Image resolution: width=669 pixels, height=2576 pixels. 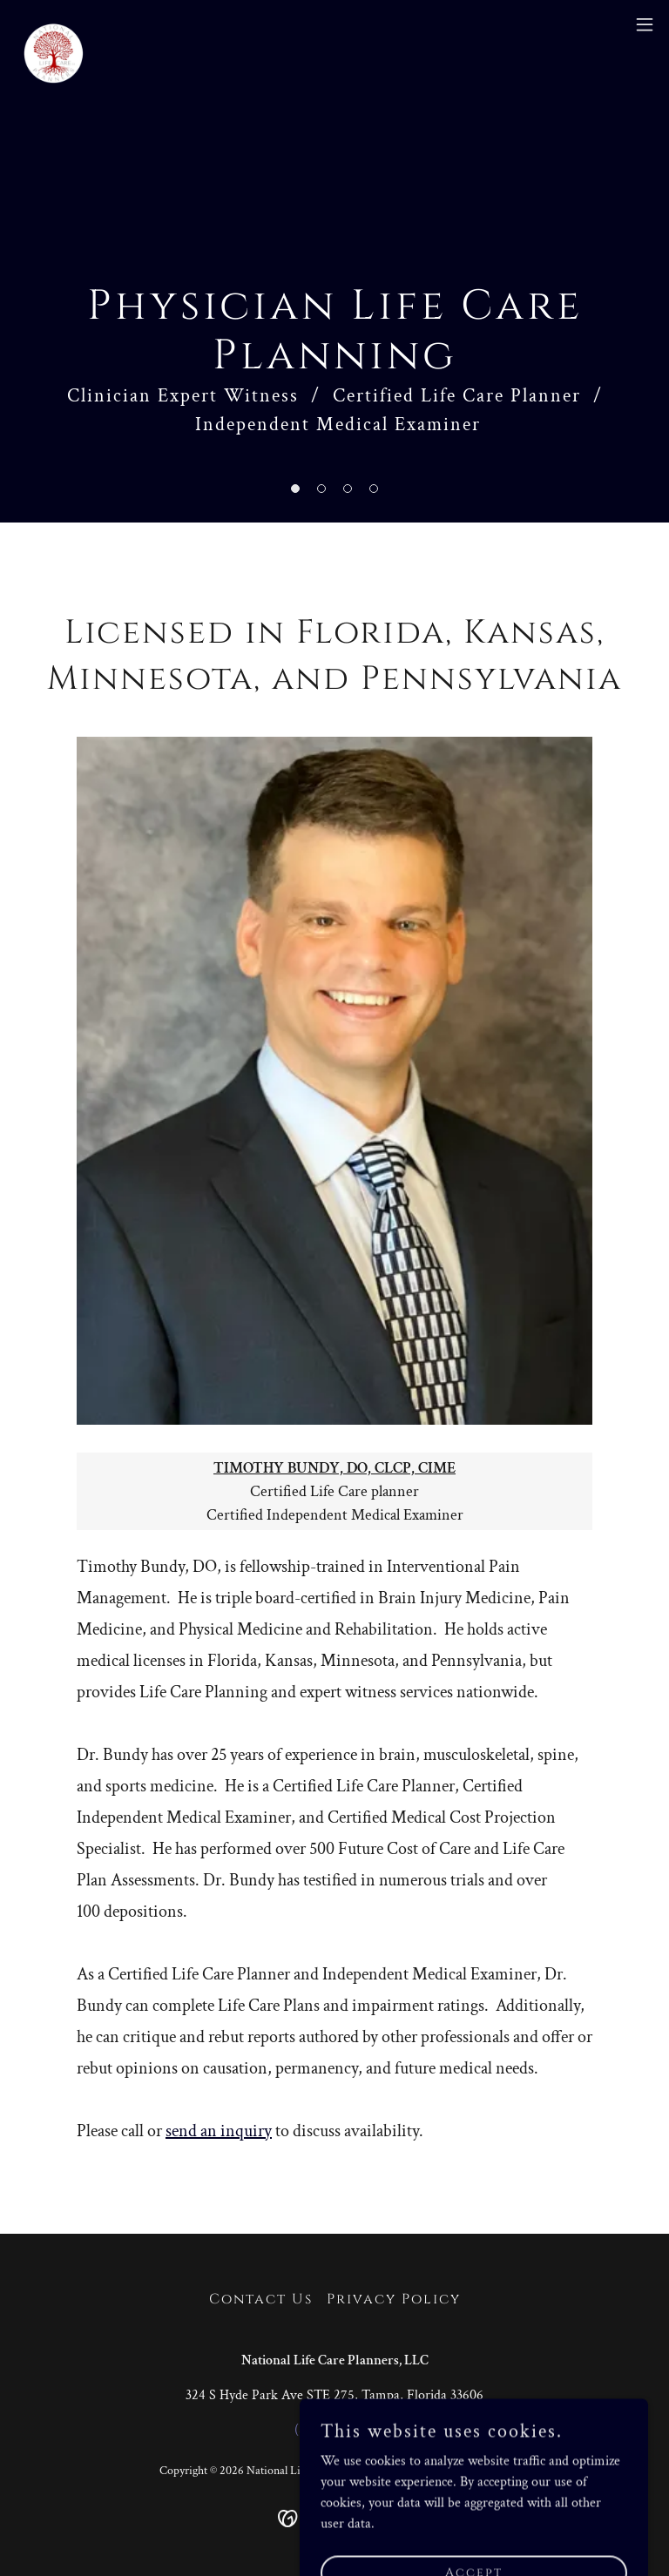 I want to click on (813) 515-4183 [link], so click(x=334, y=2430).